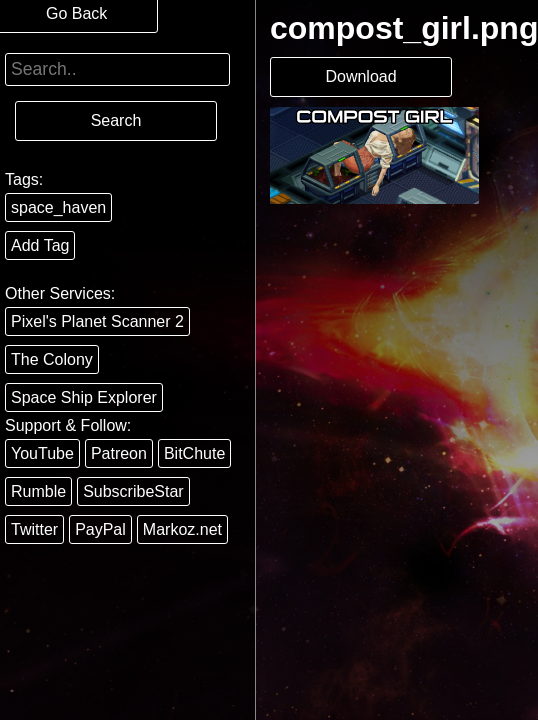  Describe the element at coordinates (100, 529) in the screenshot. I see `PayPal` at that location.